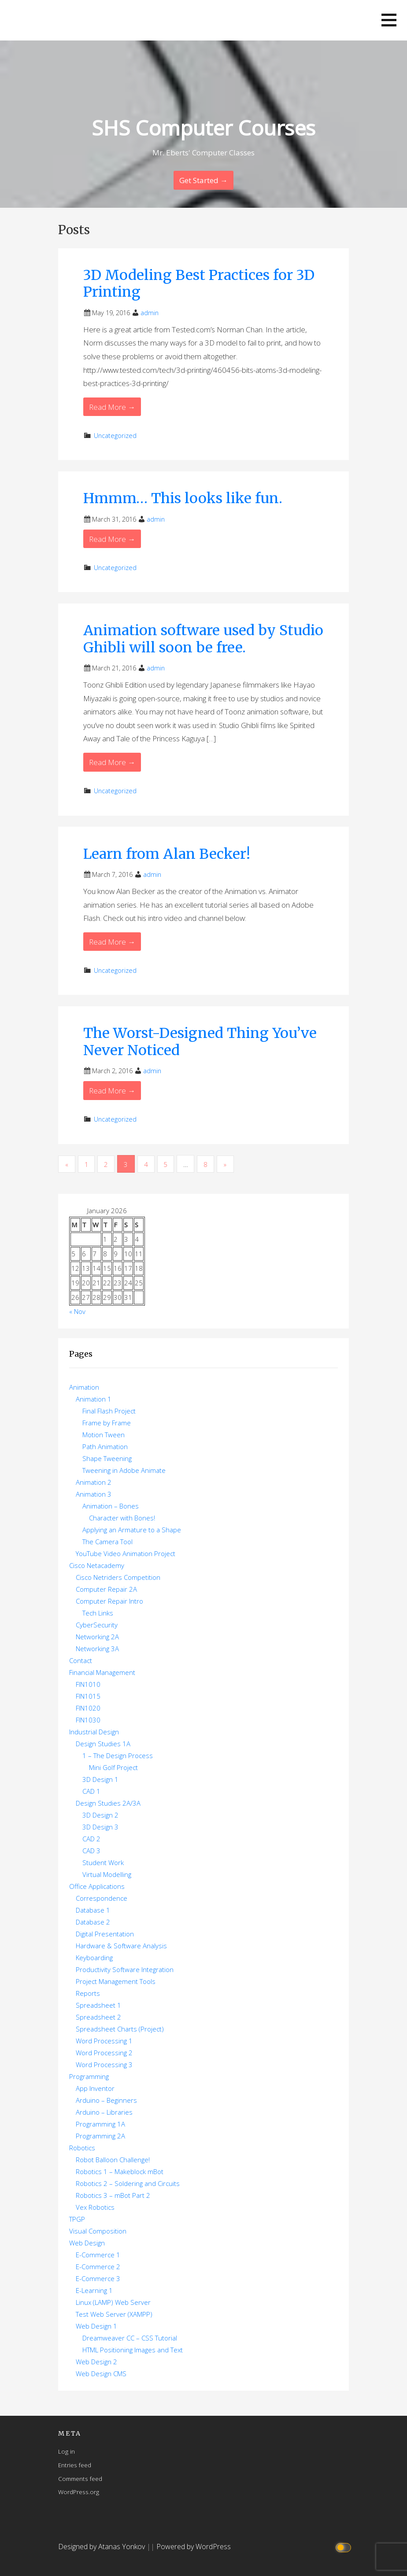 The image size is (407, 2576). What do you see at coordinates (98, 2254) in the screenshot?
I see `E-Commerce 1` at bounding box center [98, 2254].